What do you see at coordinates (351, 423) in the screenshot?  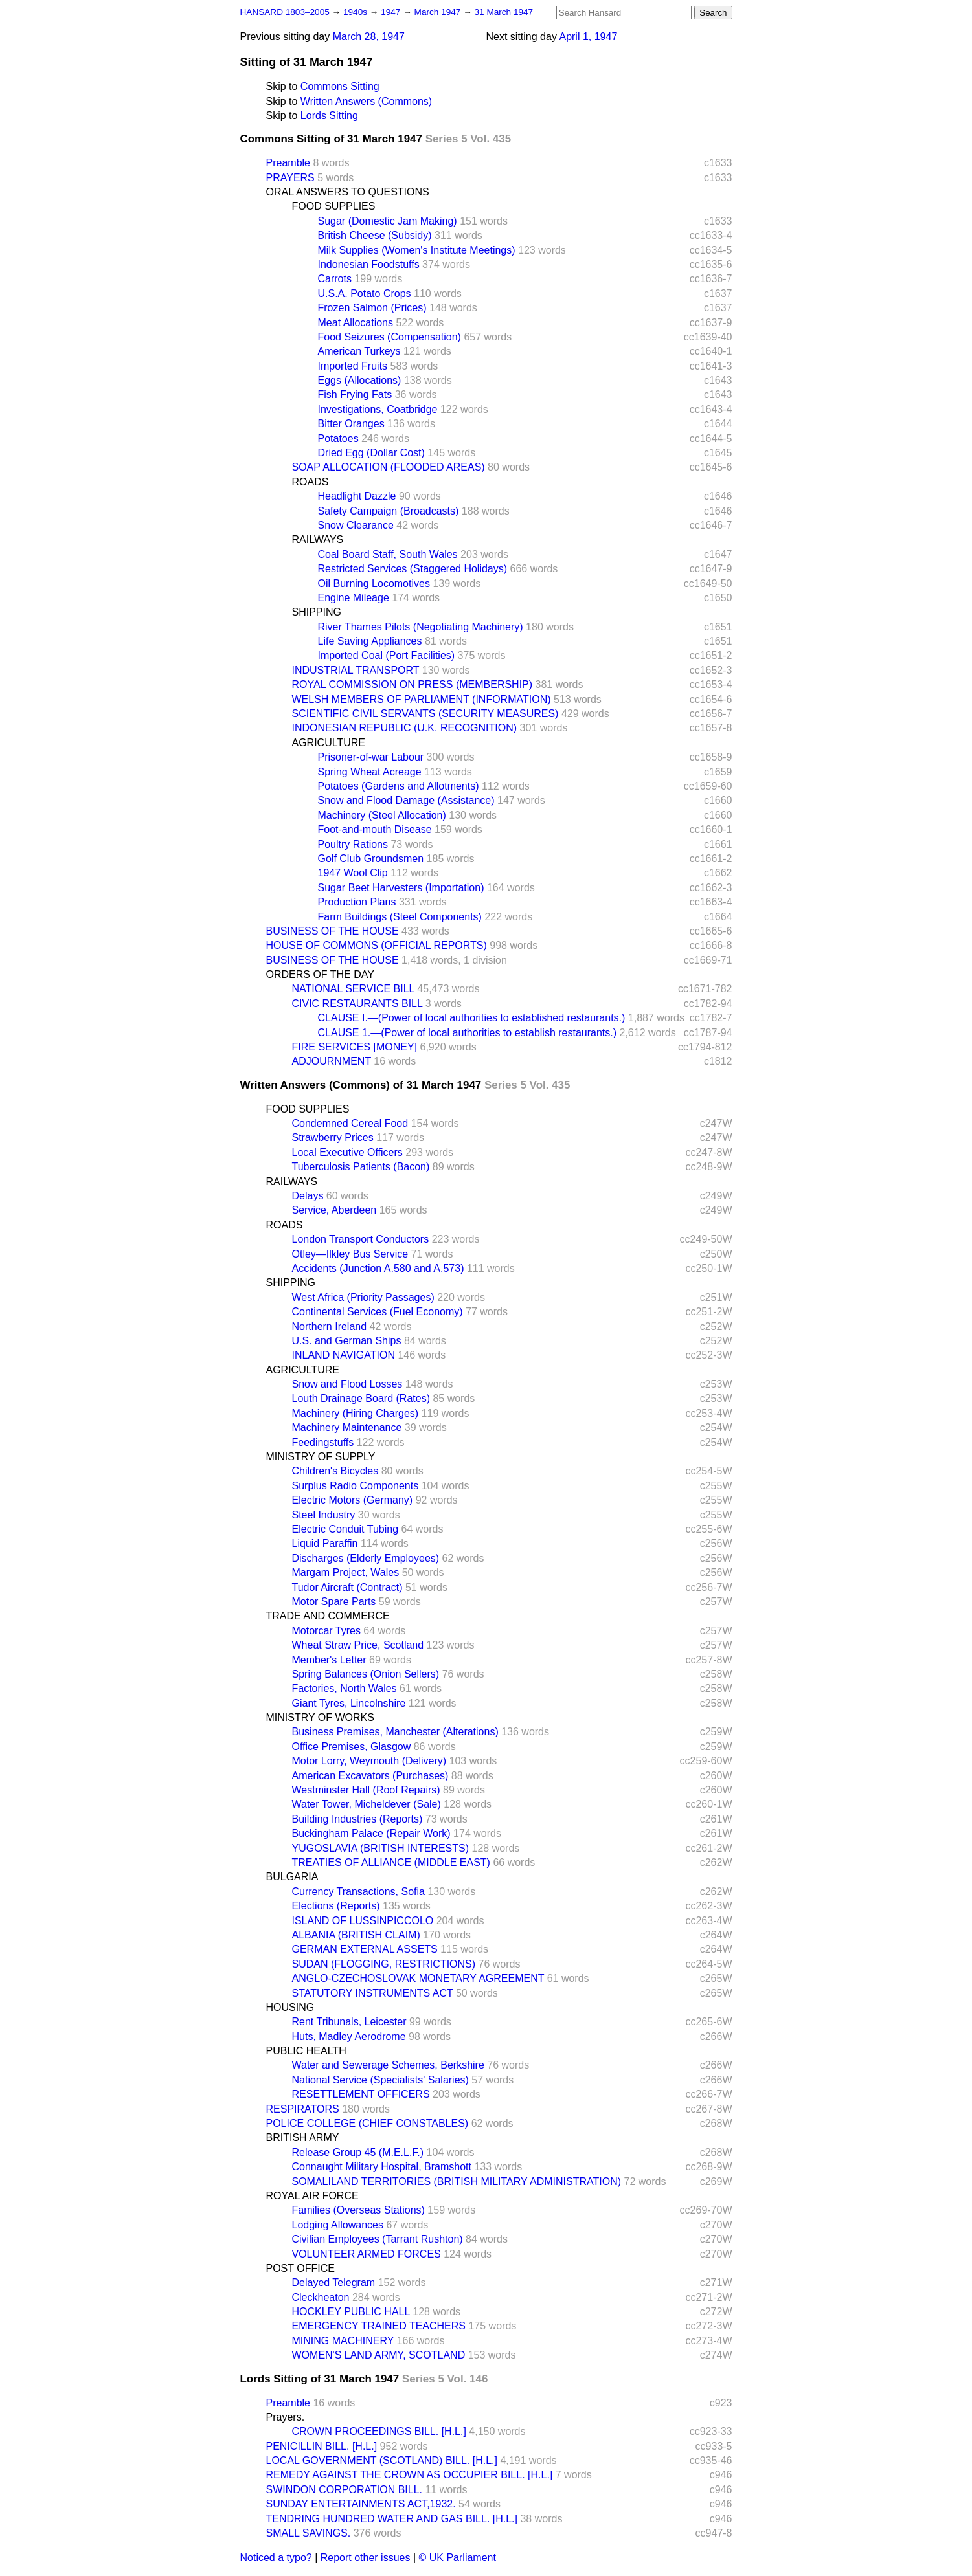 I see `Bitter Oranges` at bounding box center [351, 423].